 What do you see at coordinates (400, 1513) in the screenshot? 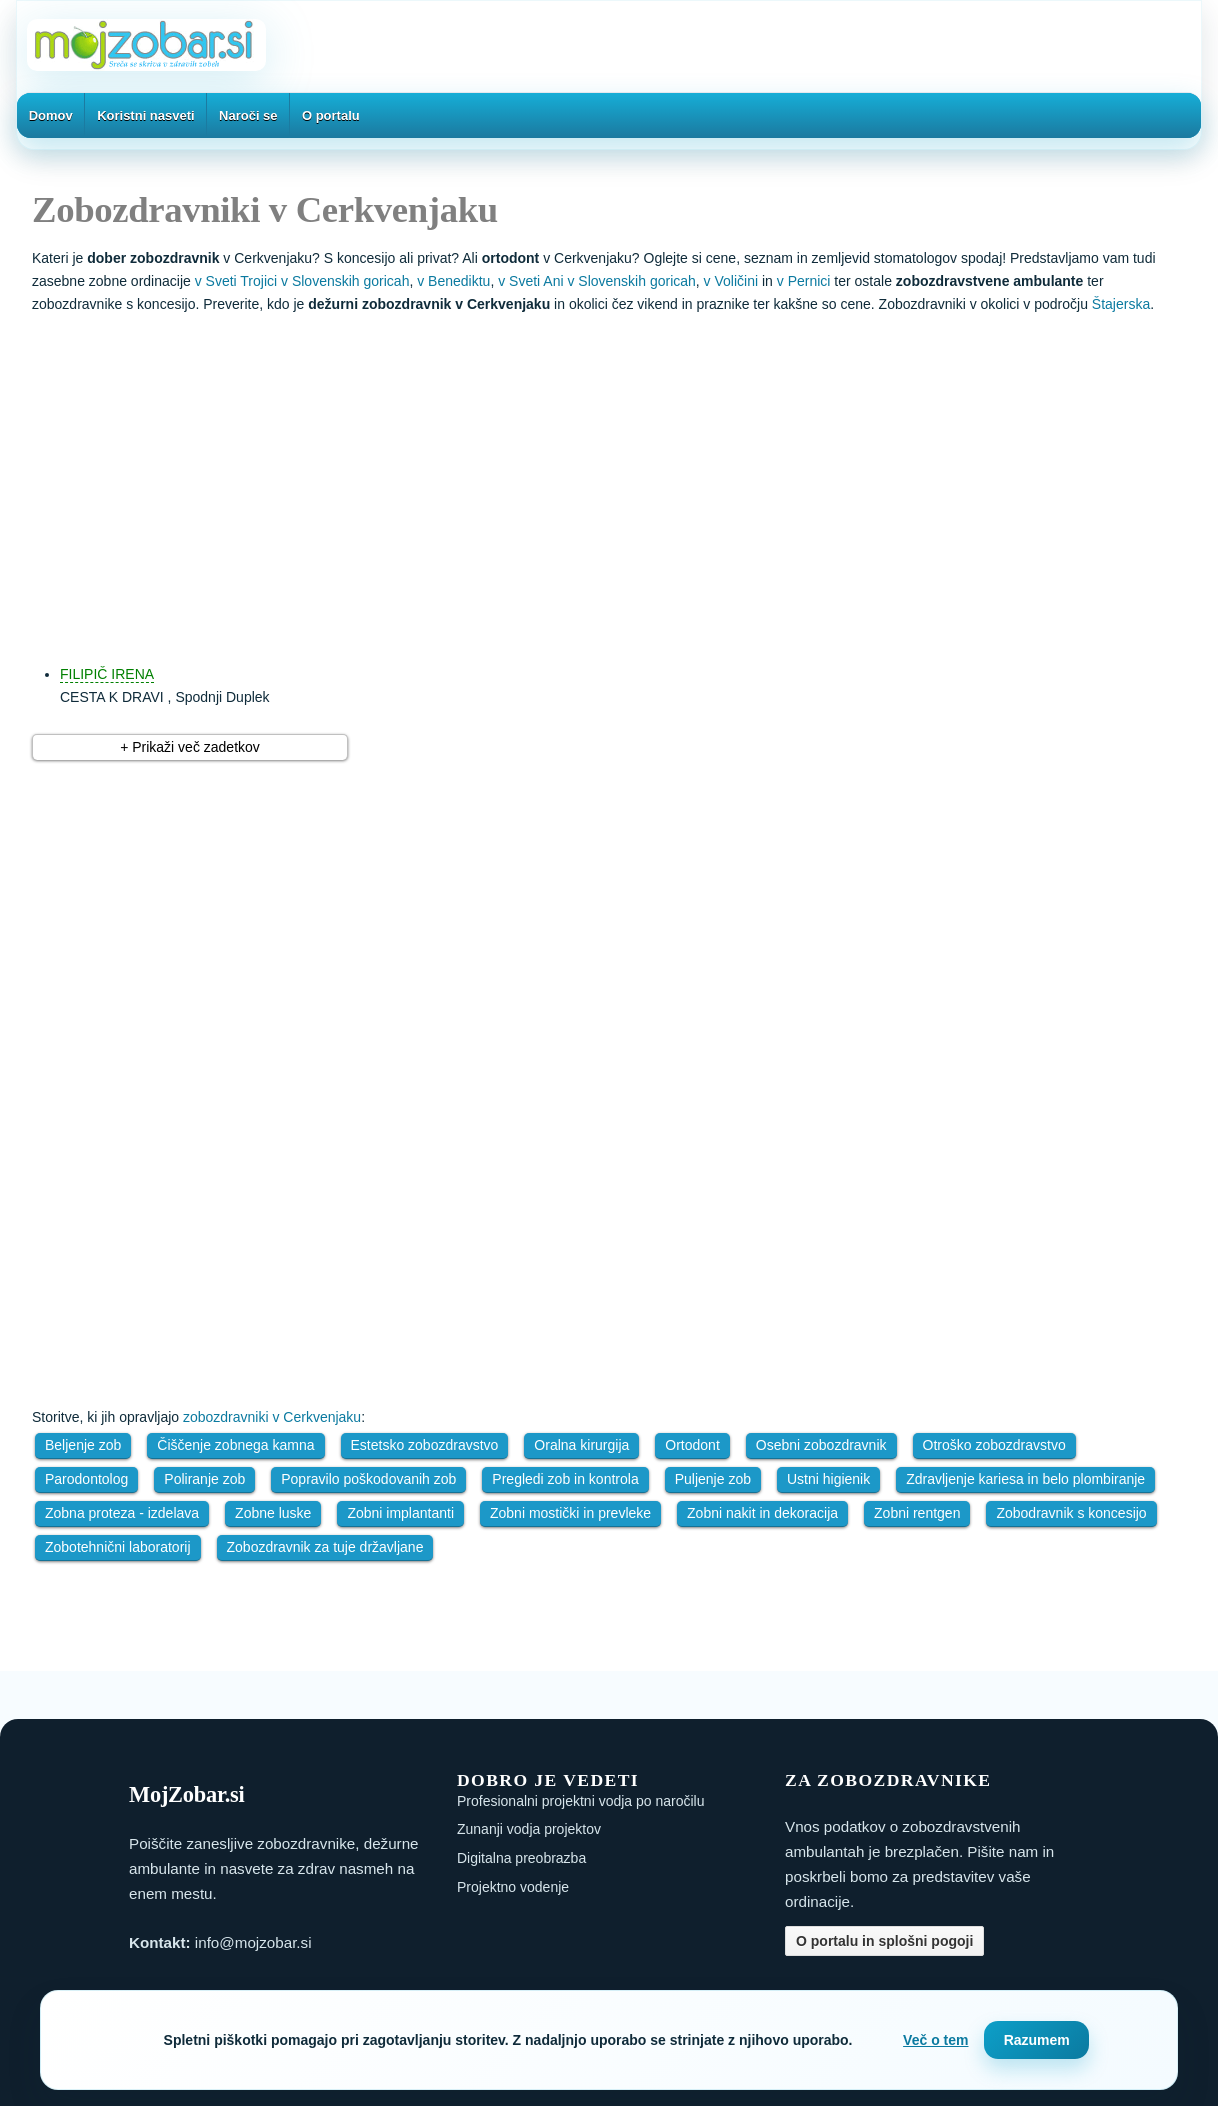
I see `Zobni implantanti` at bounding box center [400, 1513].